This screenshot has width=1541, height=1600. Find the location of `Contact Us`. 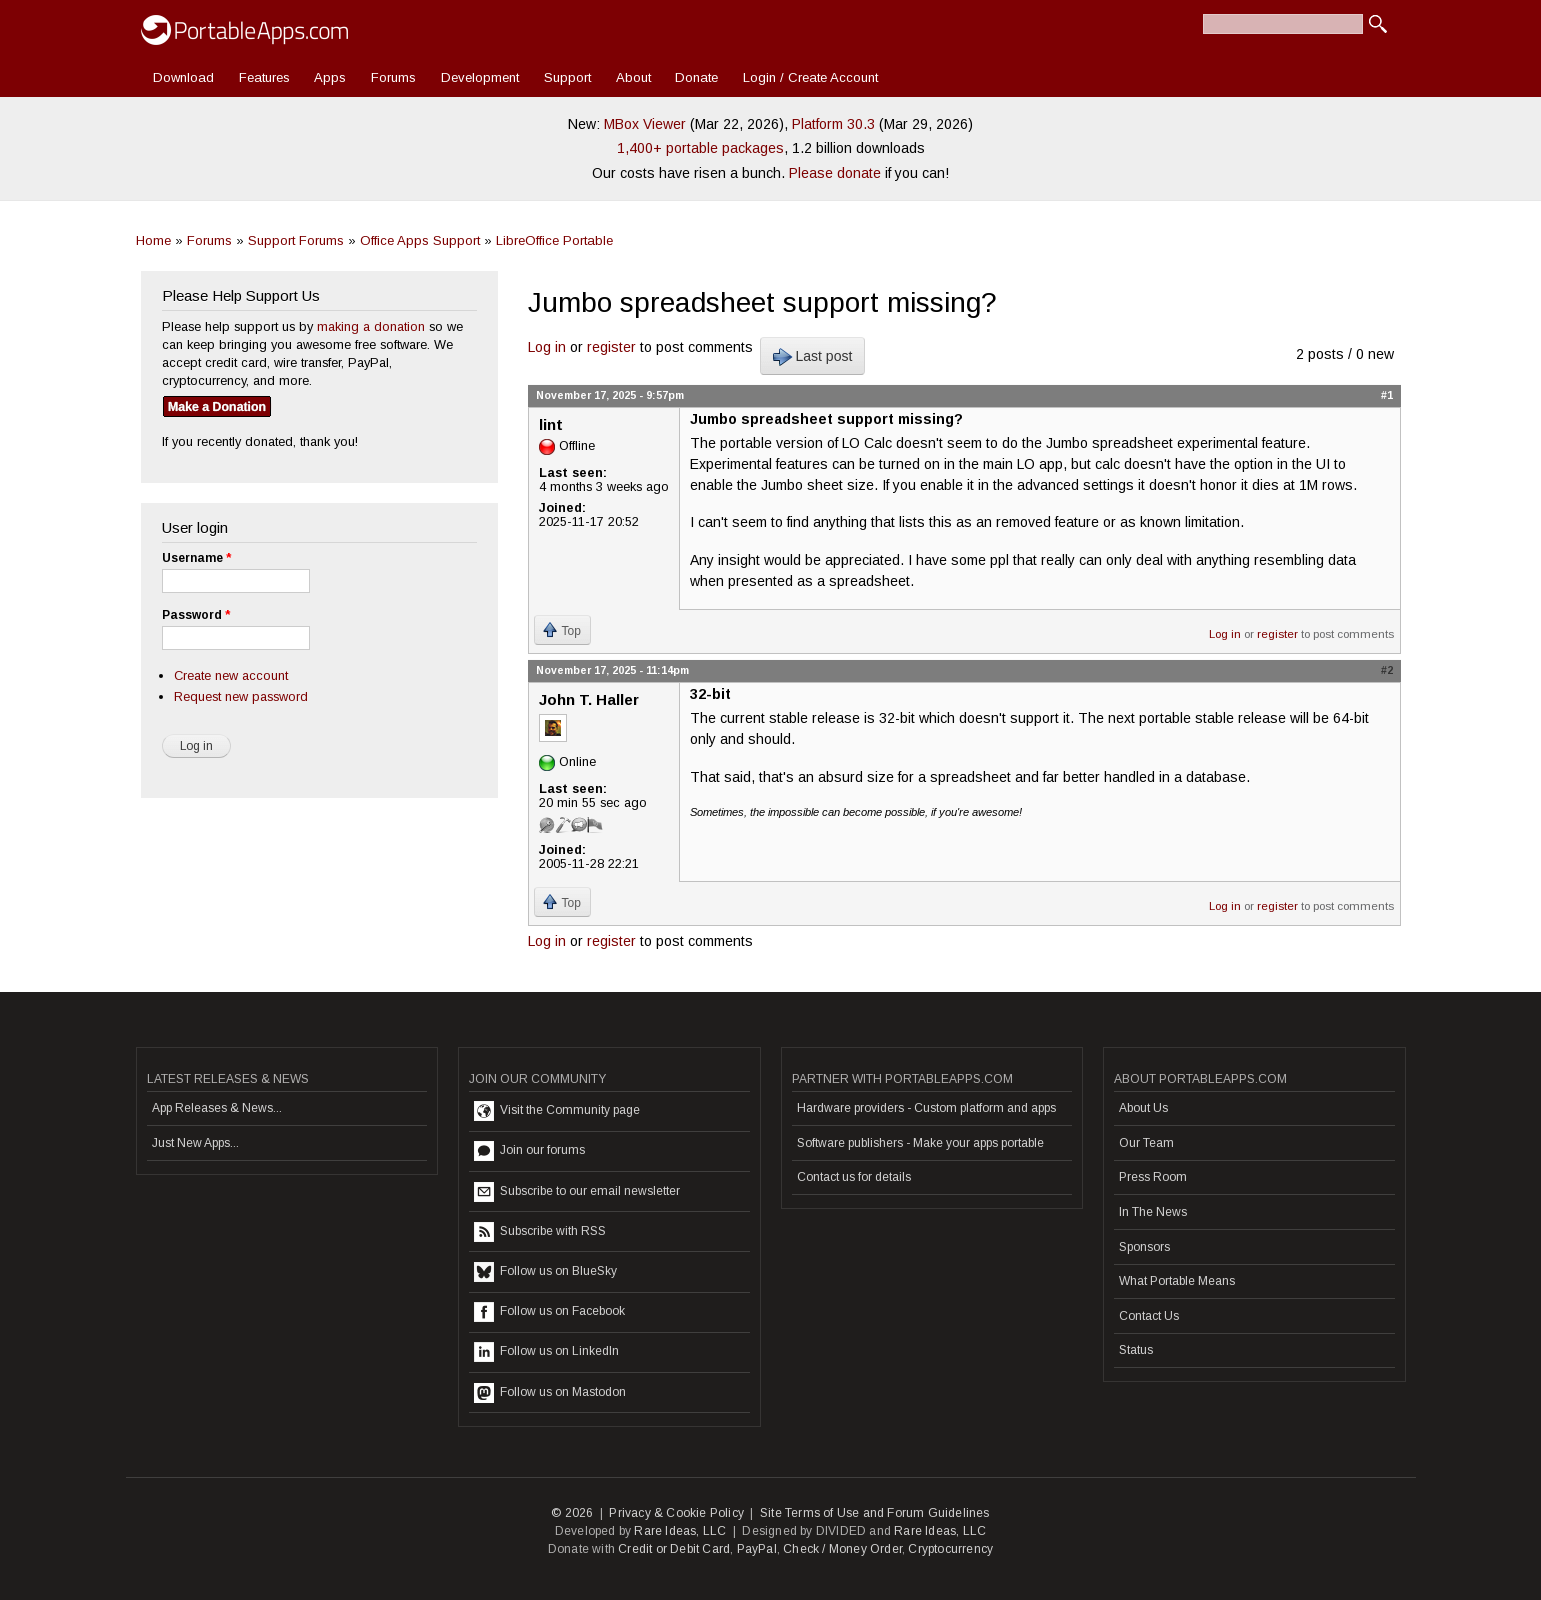

Contact Us is located at coordinates (1149, 1316).